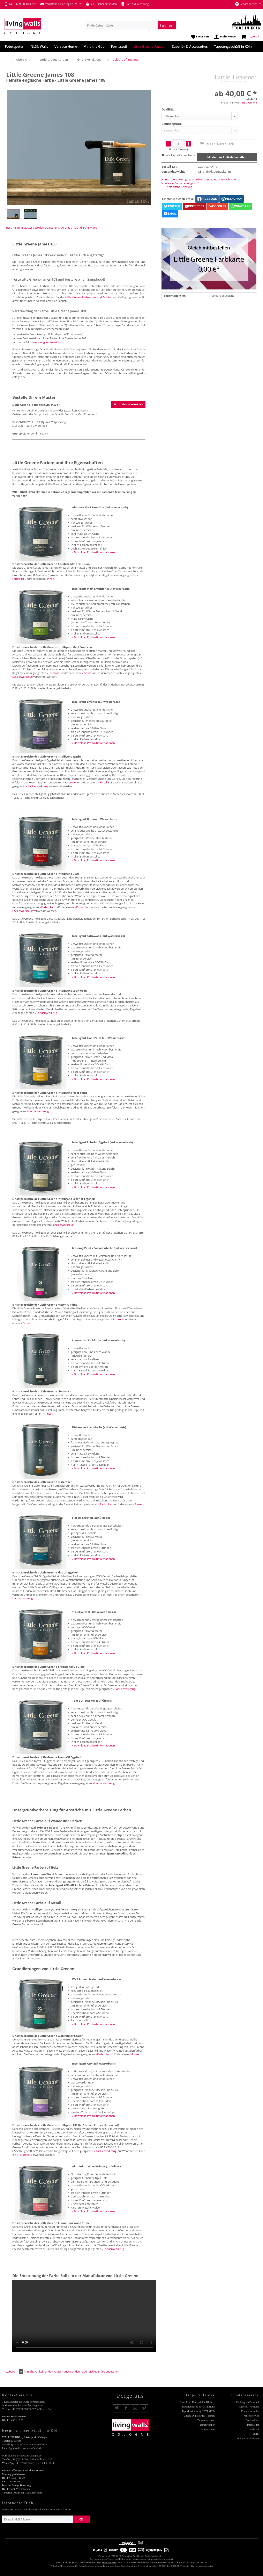 The width and height of the screenshot is (263, 2576). I want to click on » Kontaktdaten als vCard herunterladen, so click(23, 2401).